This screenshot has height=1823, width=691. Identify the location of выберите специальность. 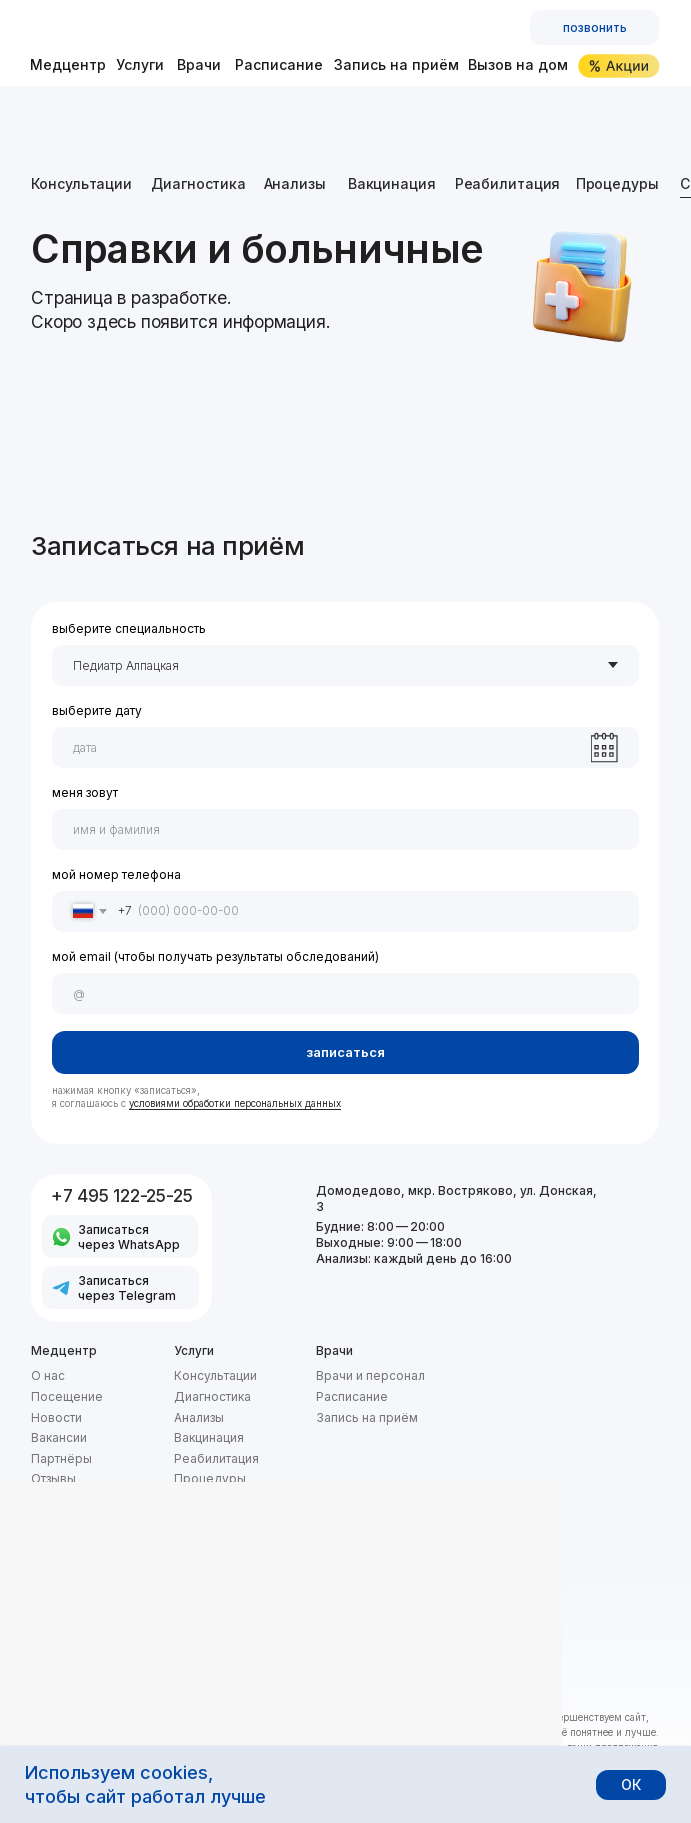
(129, 628).